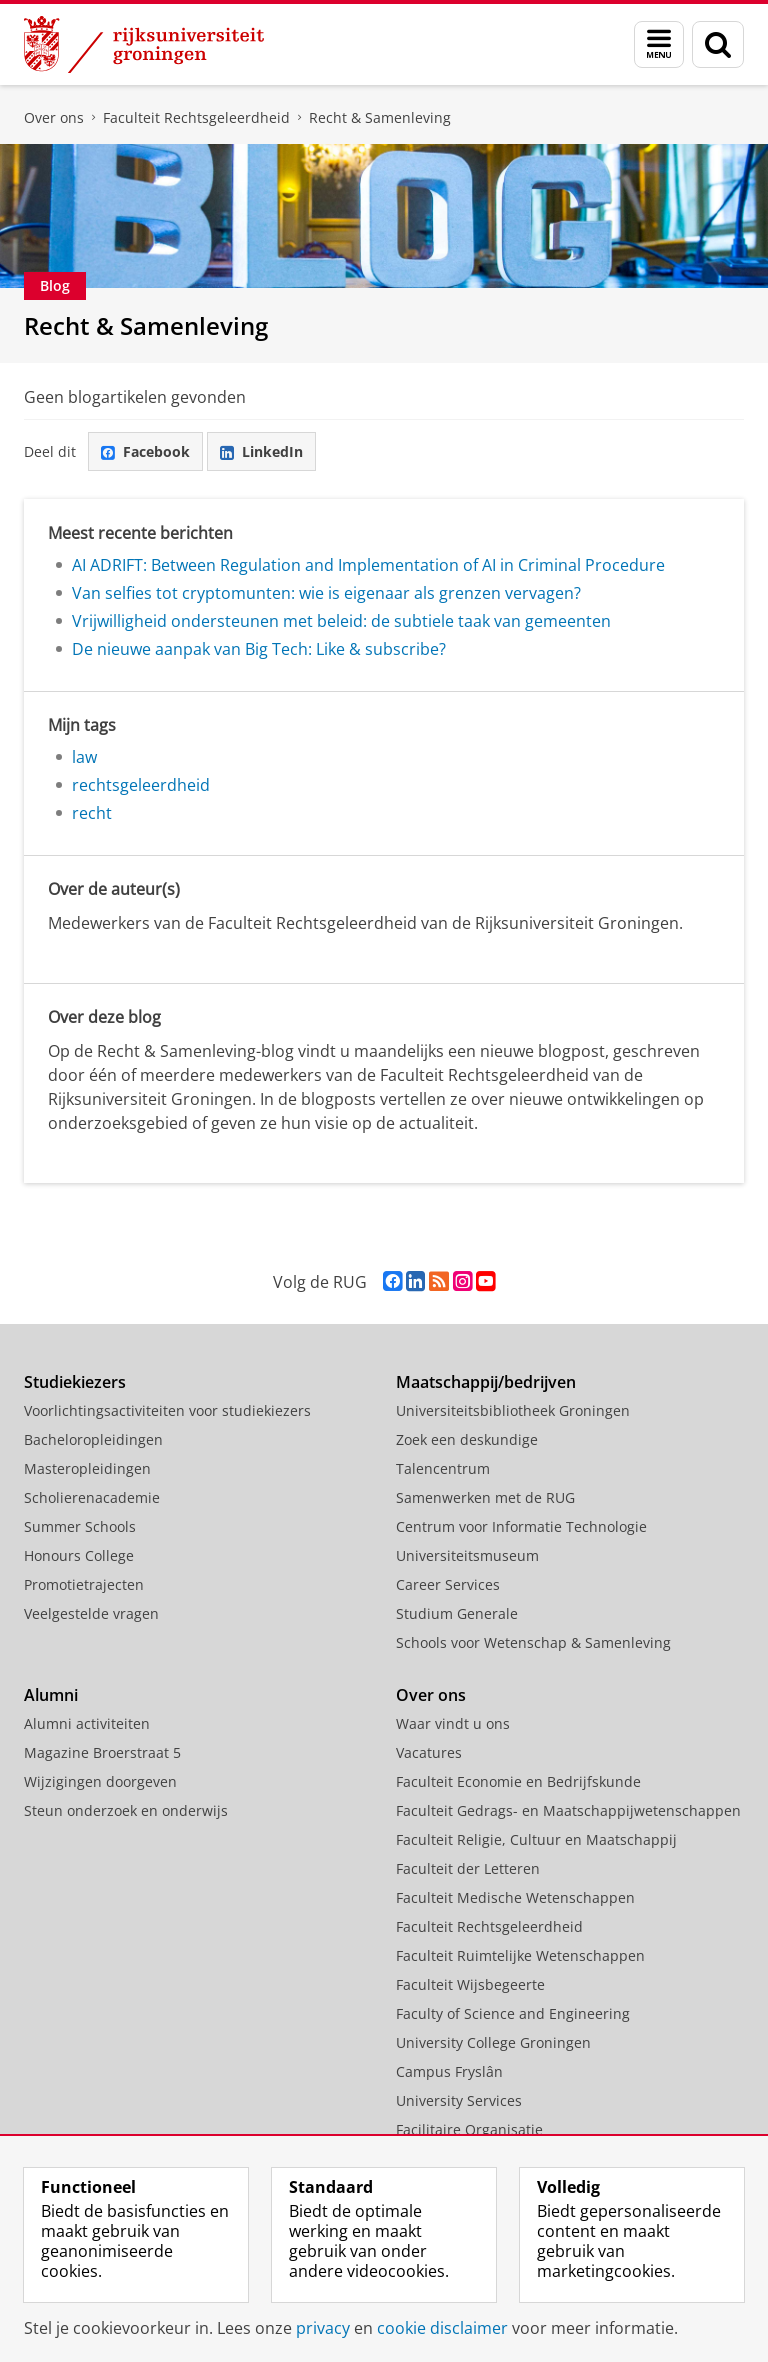 This screenshot has width=768, height=2362. Describe the element at coordinates (520, 1955) in the screenshot. I see `Faculteit Ruimtelijke Wetenschappen` at that location.